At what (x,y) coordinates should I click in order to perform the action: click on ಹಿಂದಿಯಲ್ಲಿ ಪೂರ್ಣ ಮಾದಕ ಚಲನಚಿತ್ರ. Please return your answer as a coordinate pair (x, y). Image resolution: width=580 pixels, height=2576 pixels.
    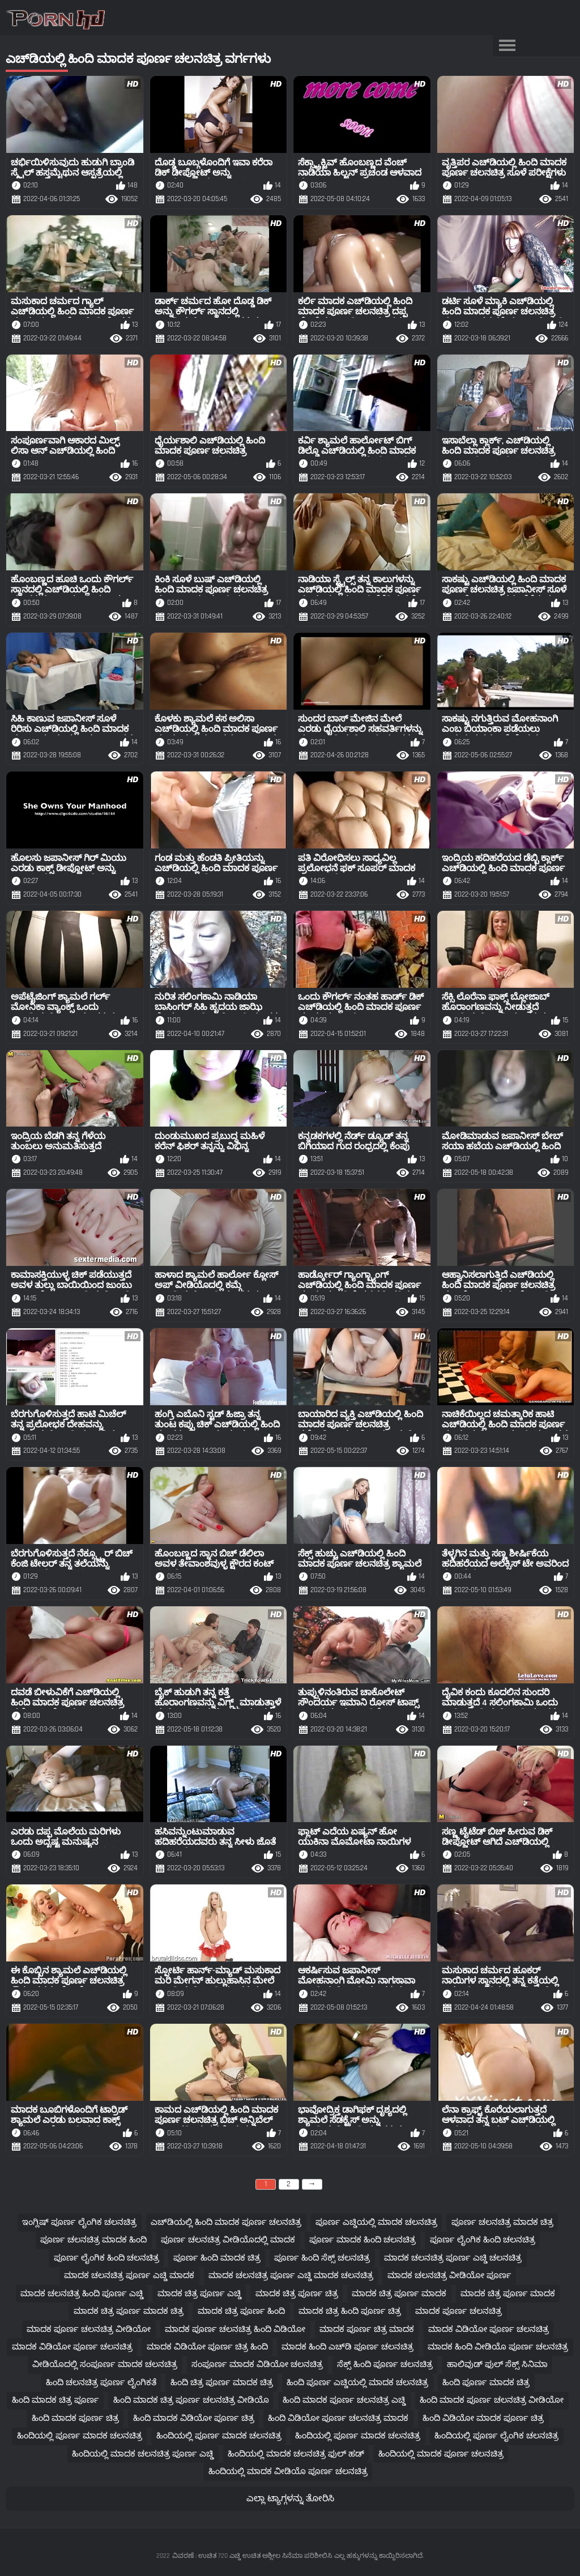
    Looking at the image, I should click on (79, 2435).